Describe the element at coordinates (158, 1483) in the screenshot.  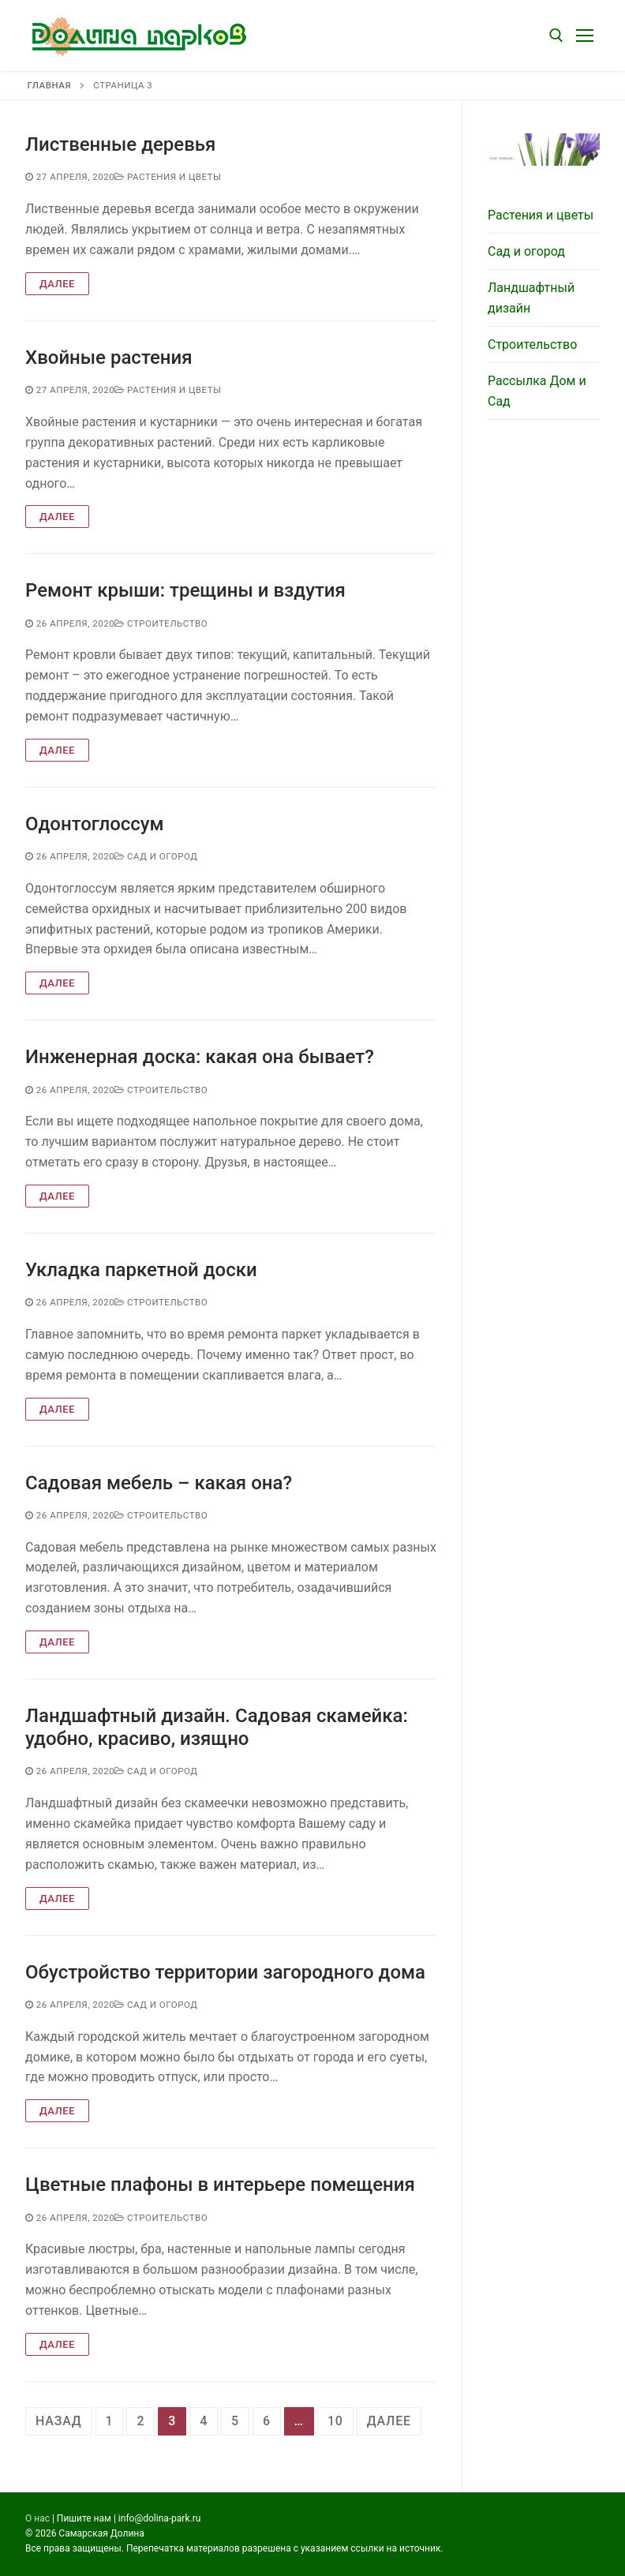
I see `Садовая мебель – какая она?` at that location.